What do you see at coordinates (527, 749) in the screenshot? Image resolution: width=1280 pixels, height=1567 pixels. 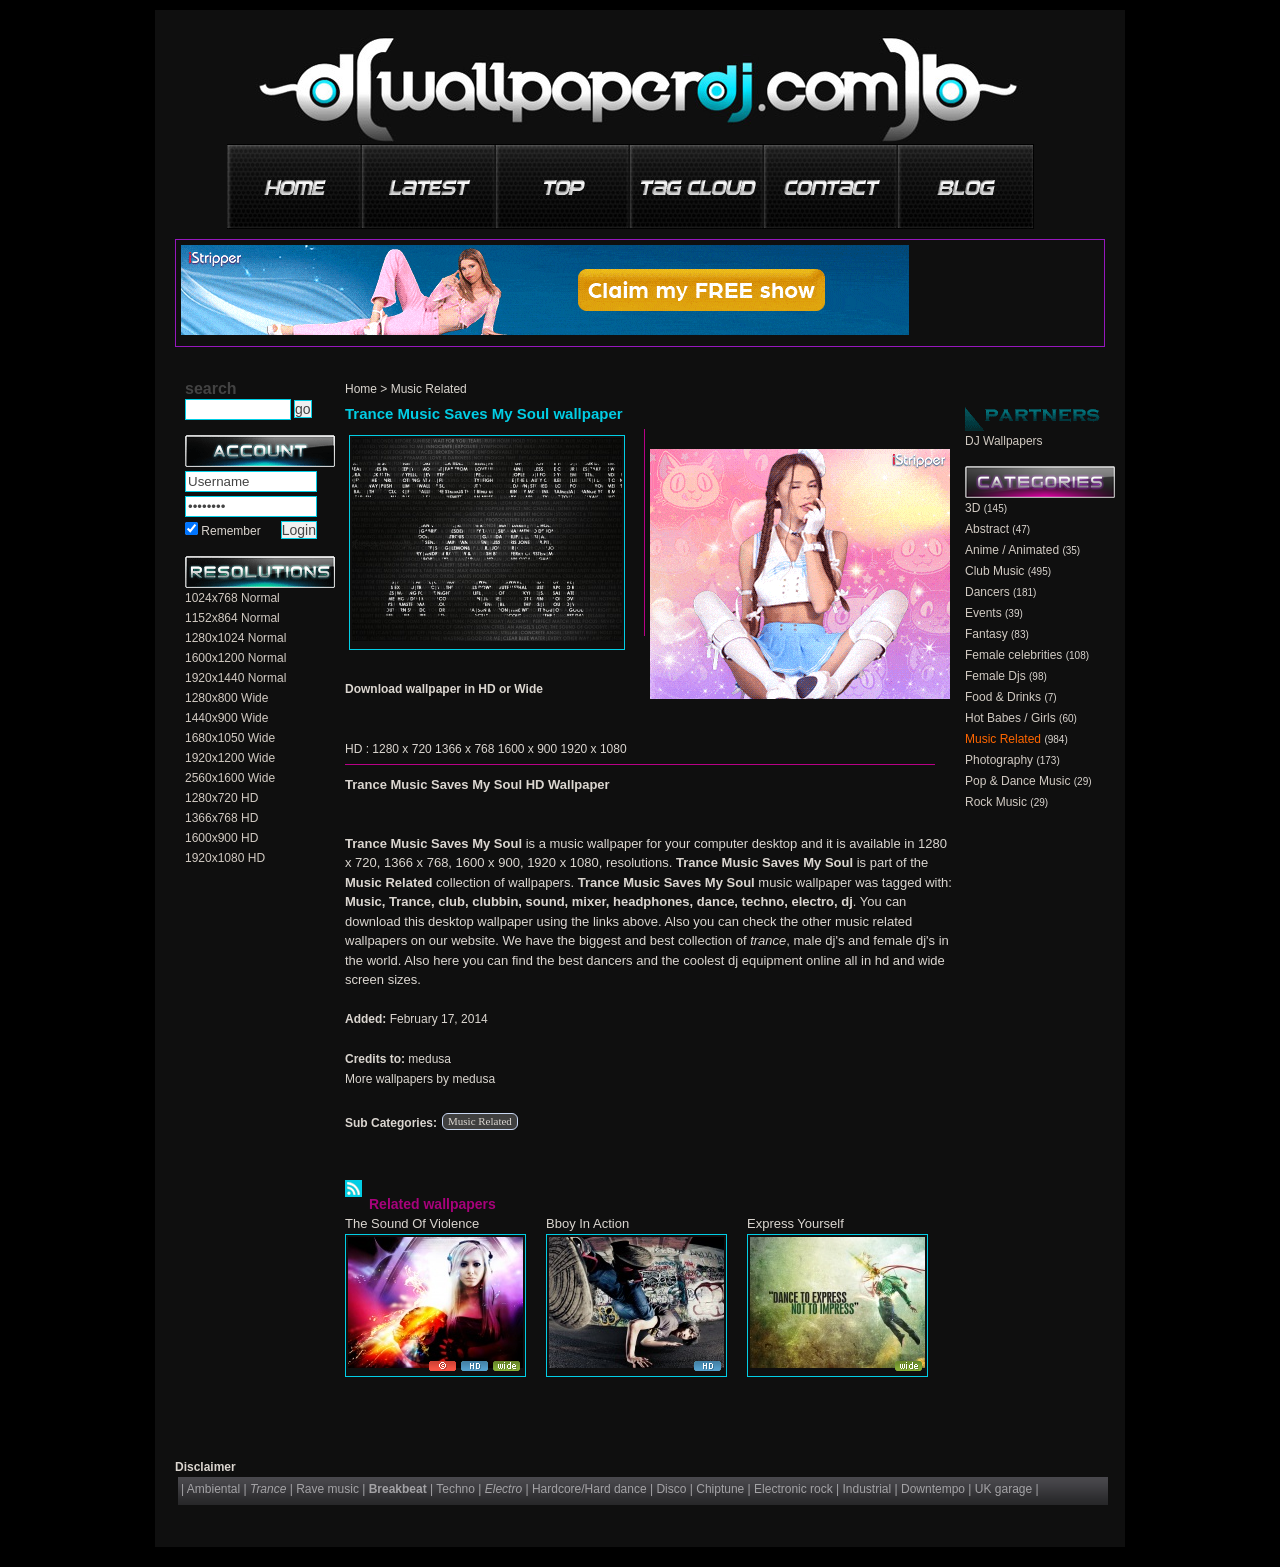 I see `1600 x 900` at bounding box center [527, 749].